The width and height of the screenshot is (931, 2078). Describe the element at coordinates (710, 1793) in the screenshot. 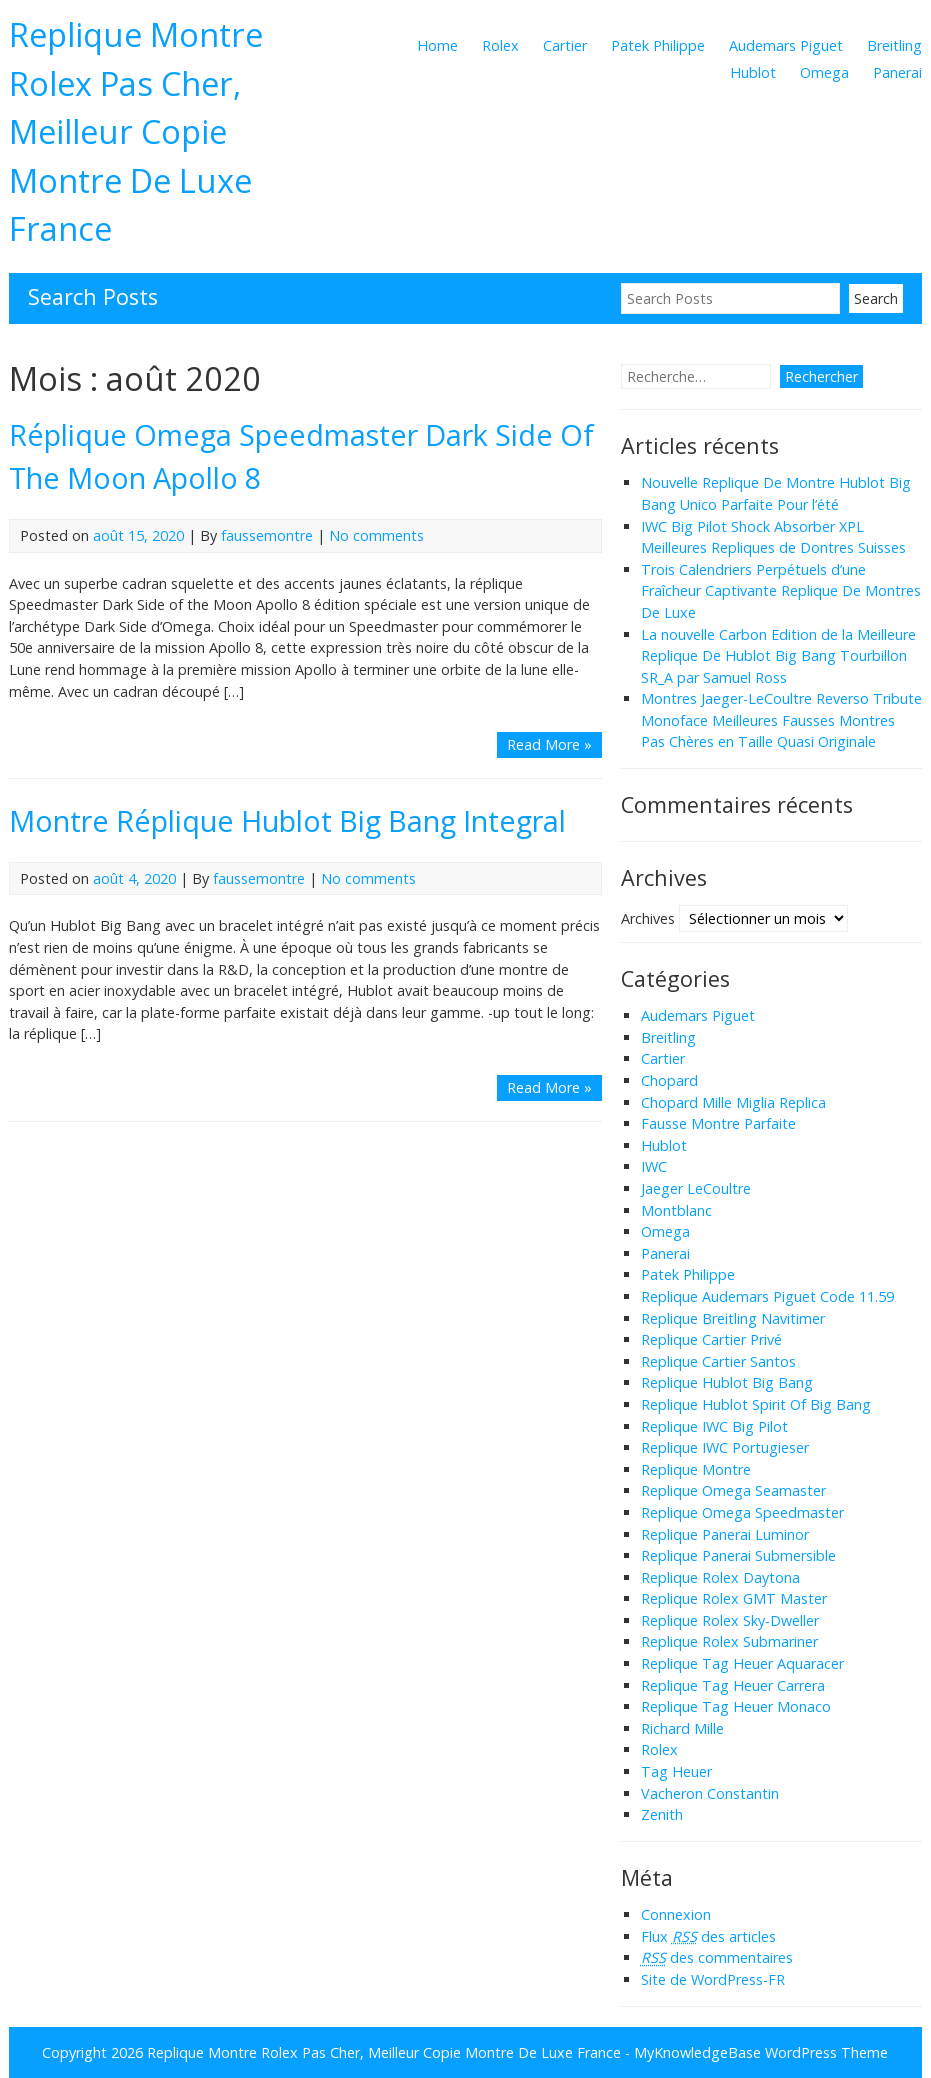

I see `Vacheron Constantin` at that location.